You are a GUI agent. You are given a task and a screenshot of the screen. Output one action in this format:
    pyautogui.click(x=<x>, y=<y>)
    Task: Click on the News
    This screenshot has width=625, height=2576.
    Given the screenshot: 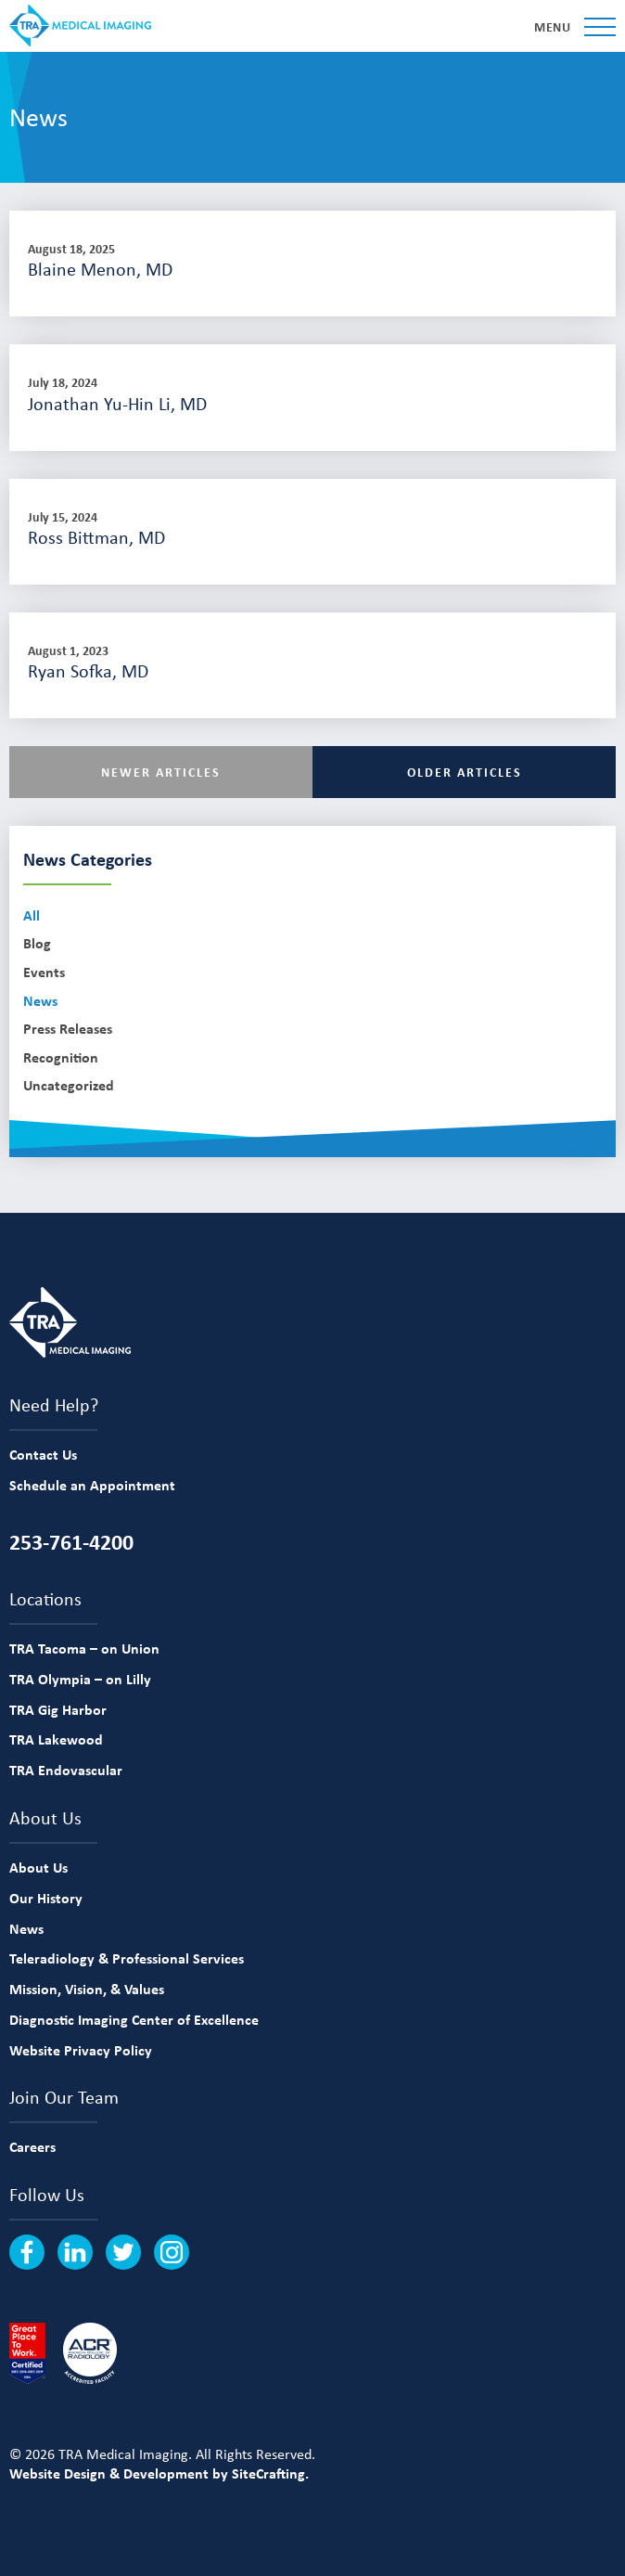 What is the action you would take?
    pyautogui.click(x=40, y=1001)
    